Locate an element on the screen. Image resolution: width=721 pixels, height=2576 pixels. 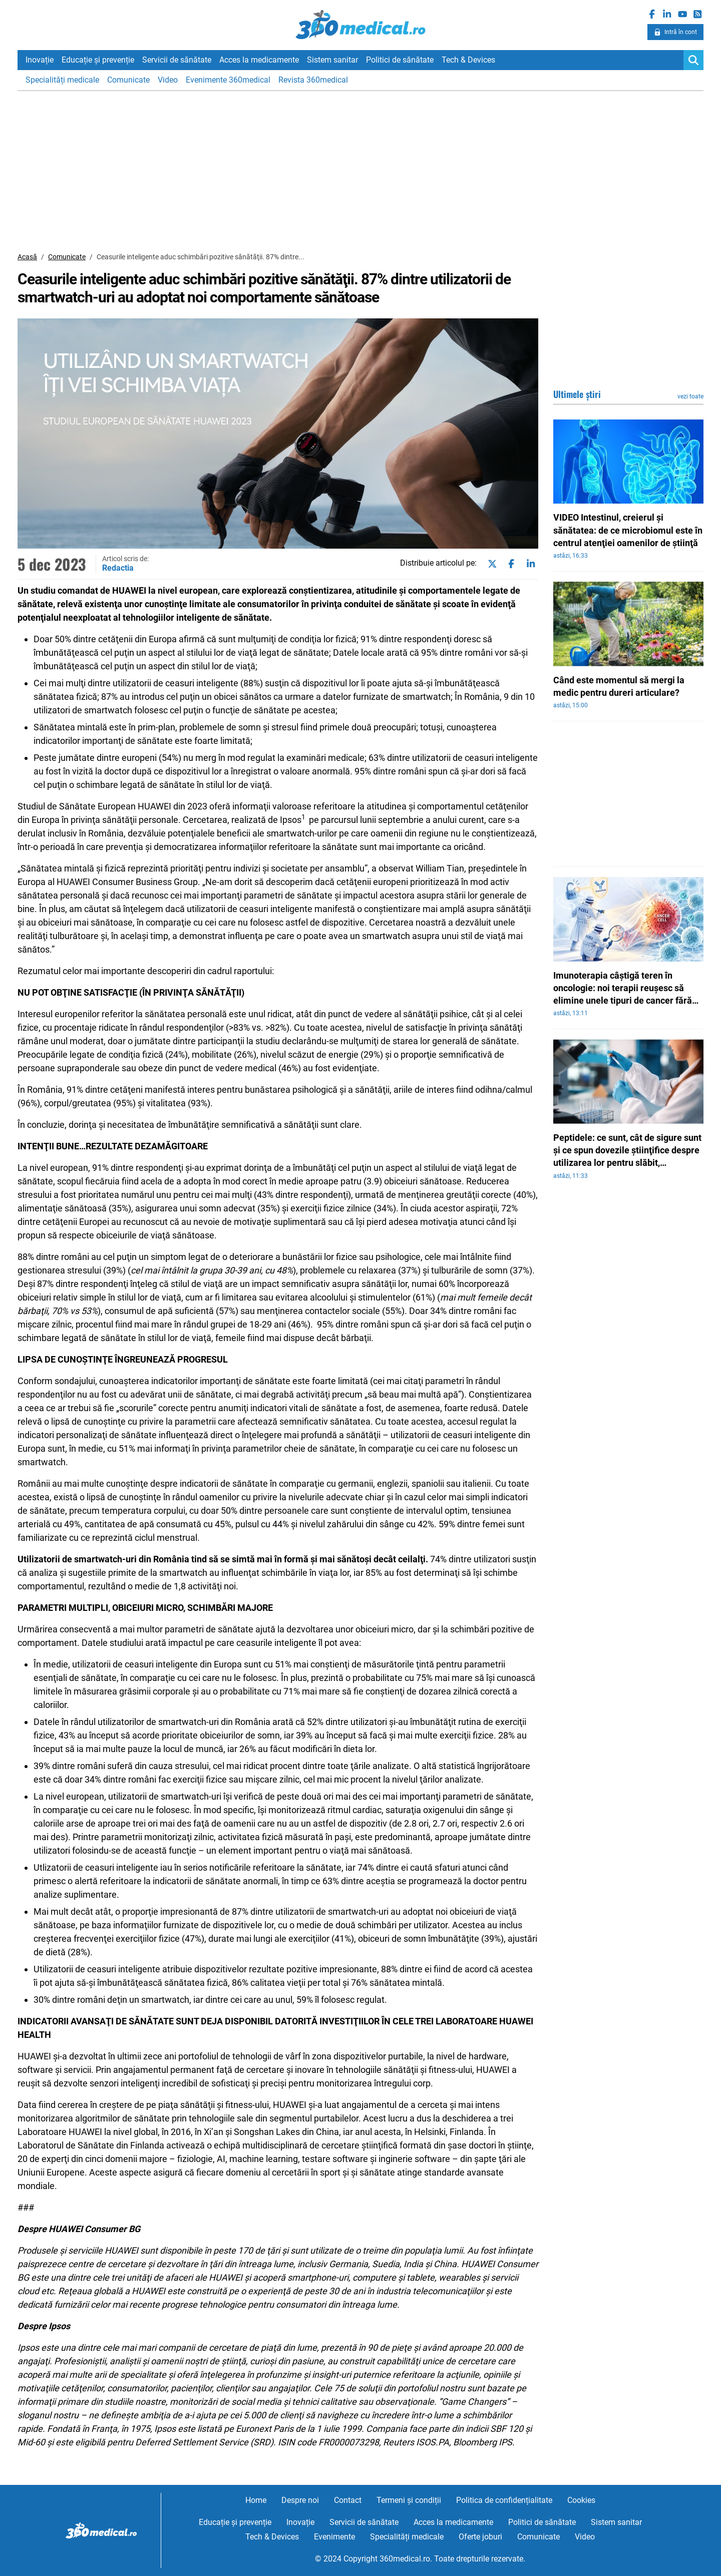
[Search] is located at coordinates (693, 60).